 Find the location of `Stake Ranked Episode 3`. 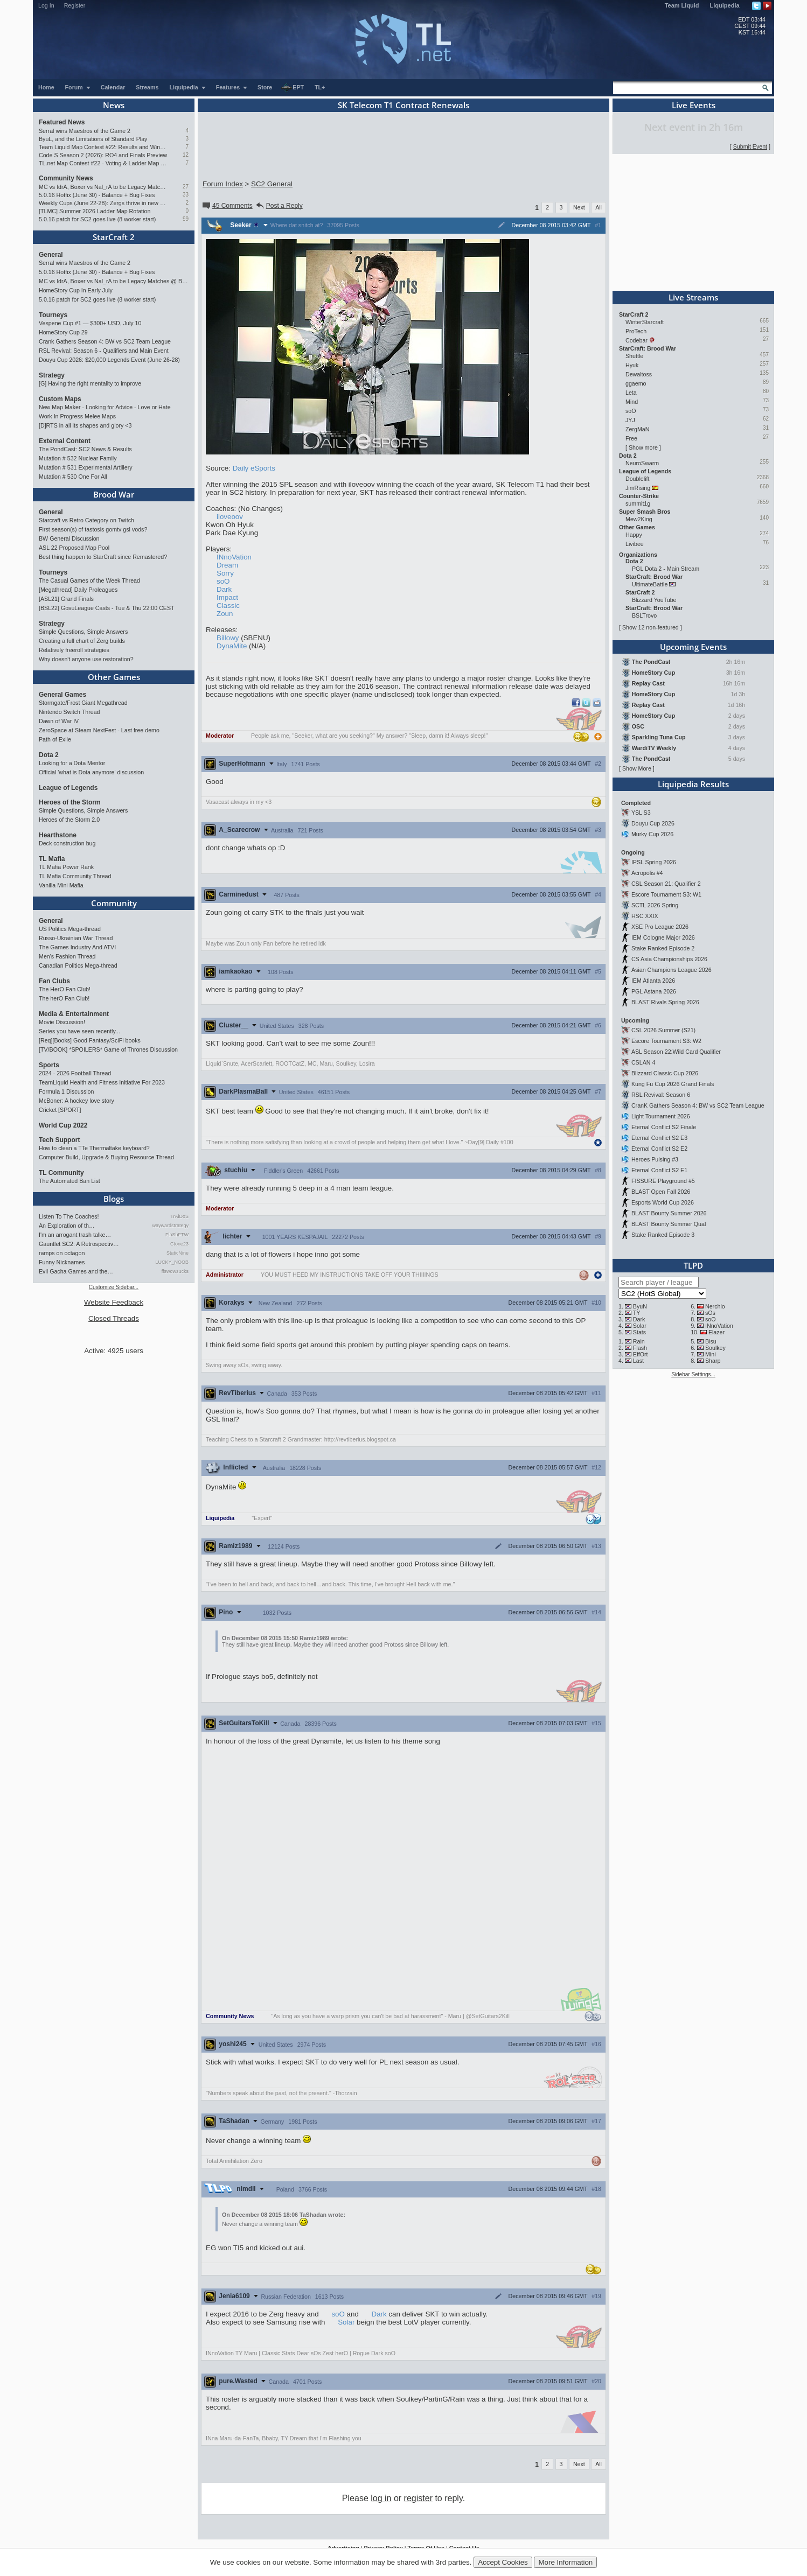

Stake Ranked Episode 3 is located at coordinates (662, 1234).